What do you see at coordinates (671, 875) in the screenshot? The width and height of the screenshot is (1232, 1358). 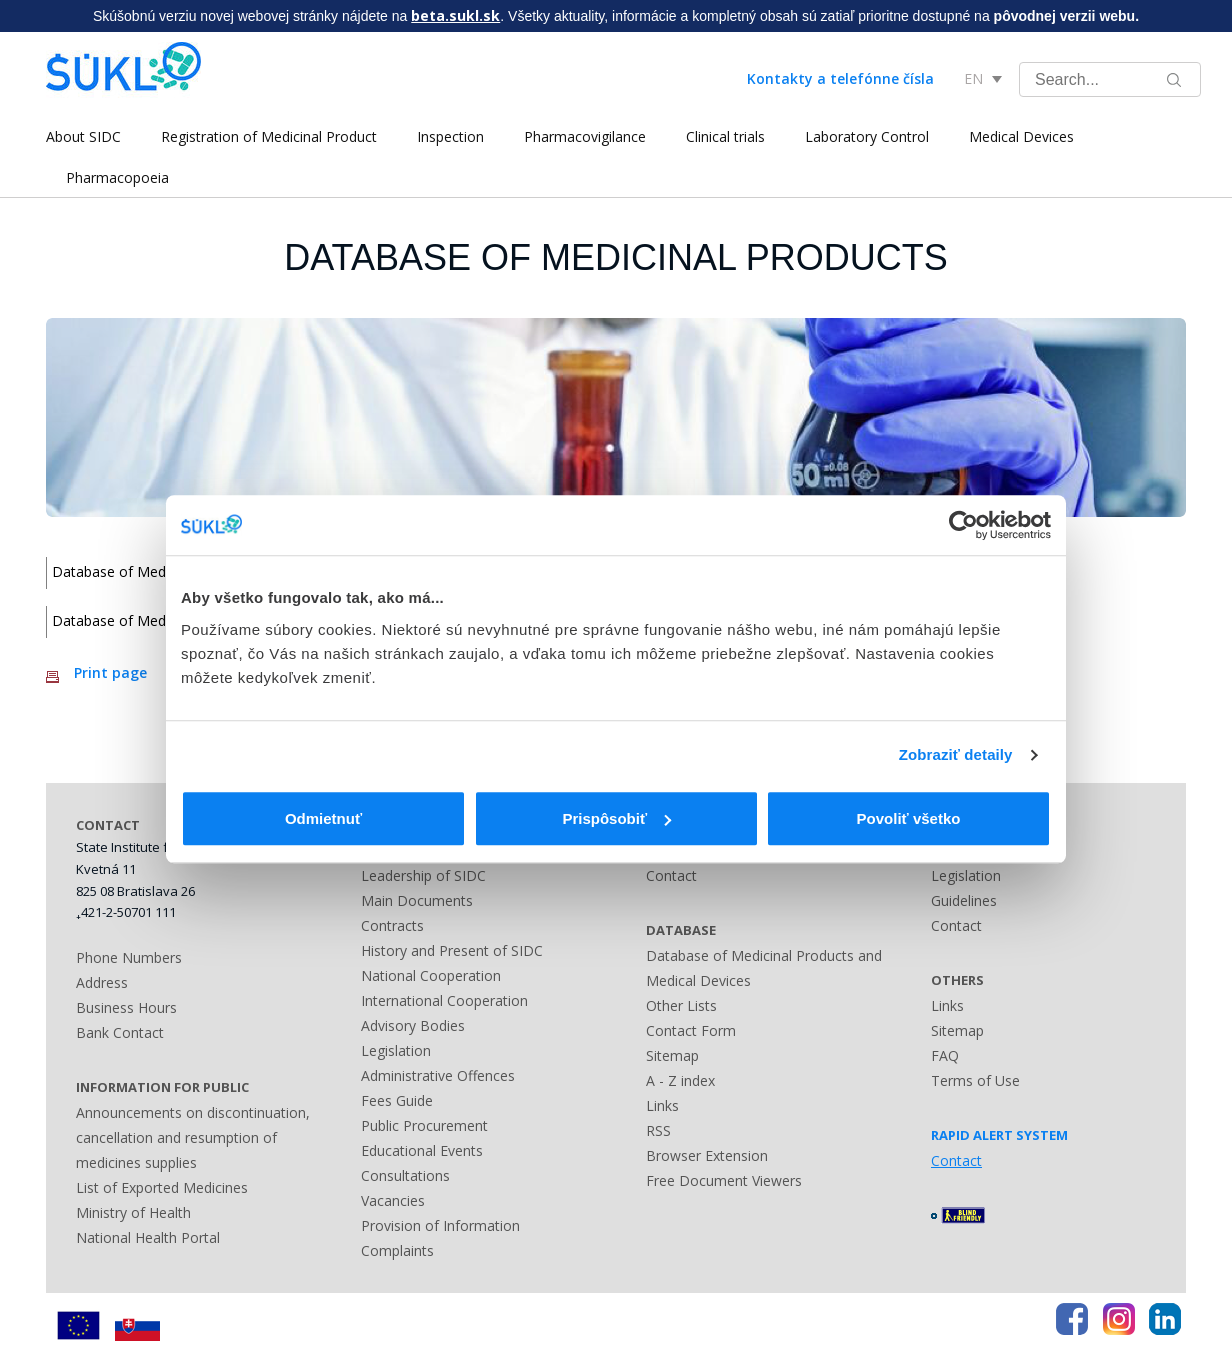 I see `Contact` at bounding box center [671, 875].